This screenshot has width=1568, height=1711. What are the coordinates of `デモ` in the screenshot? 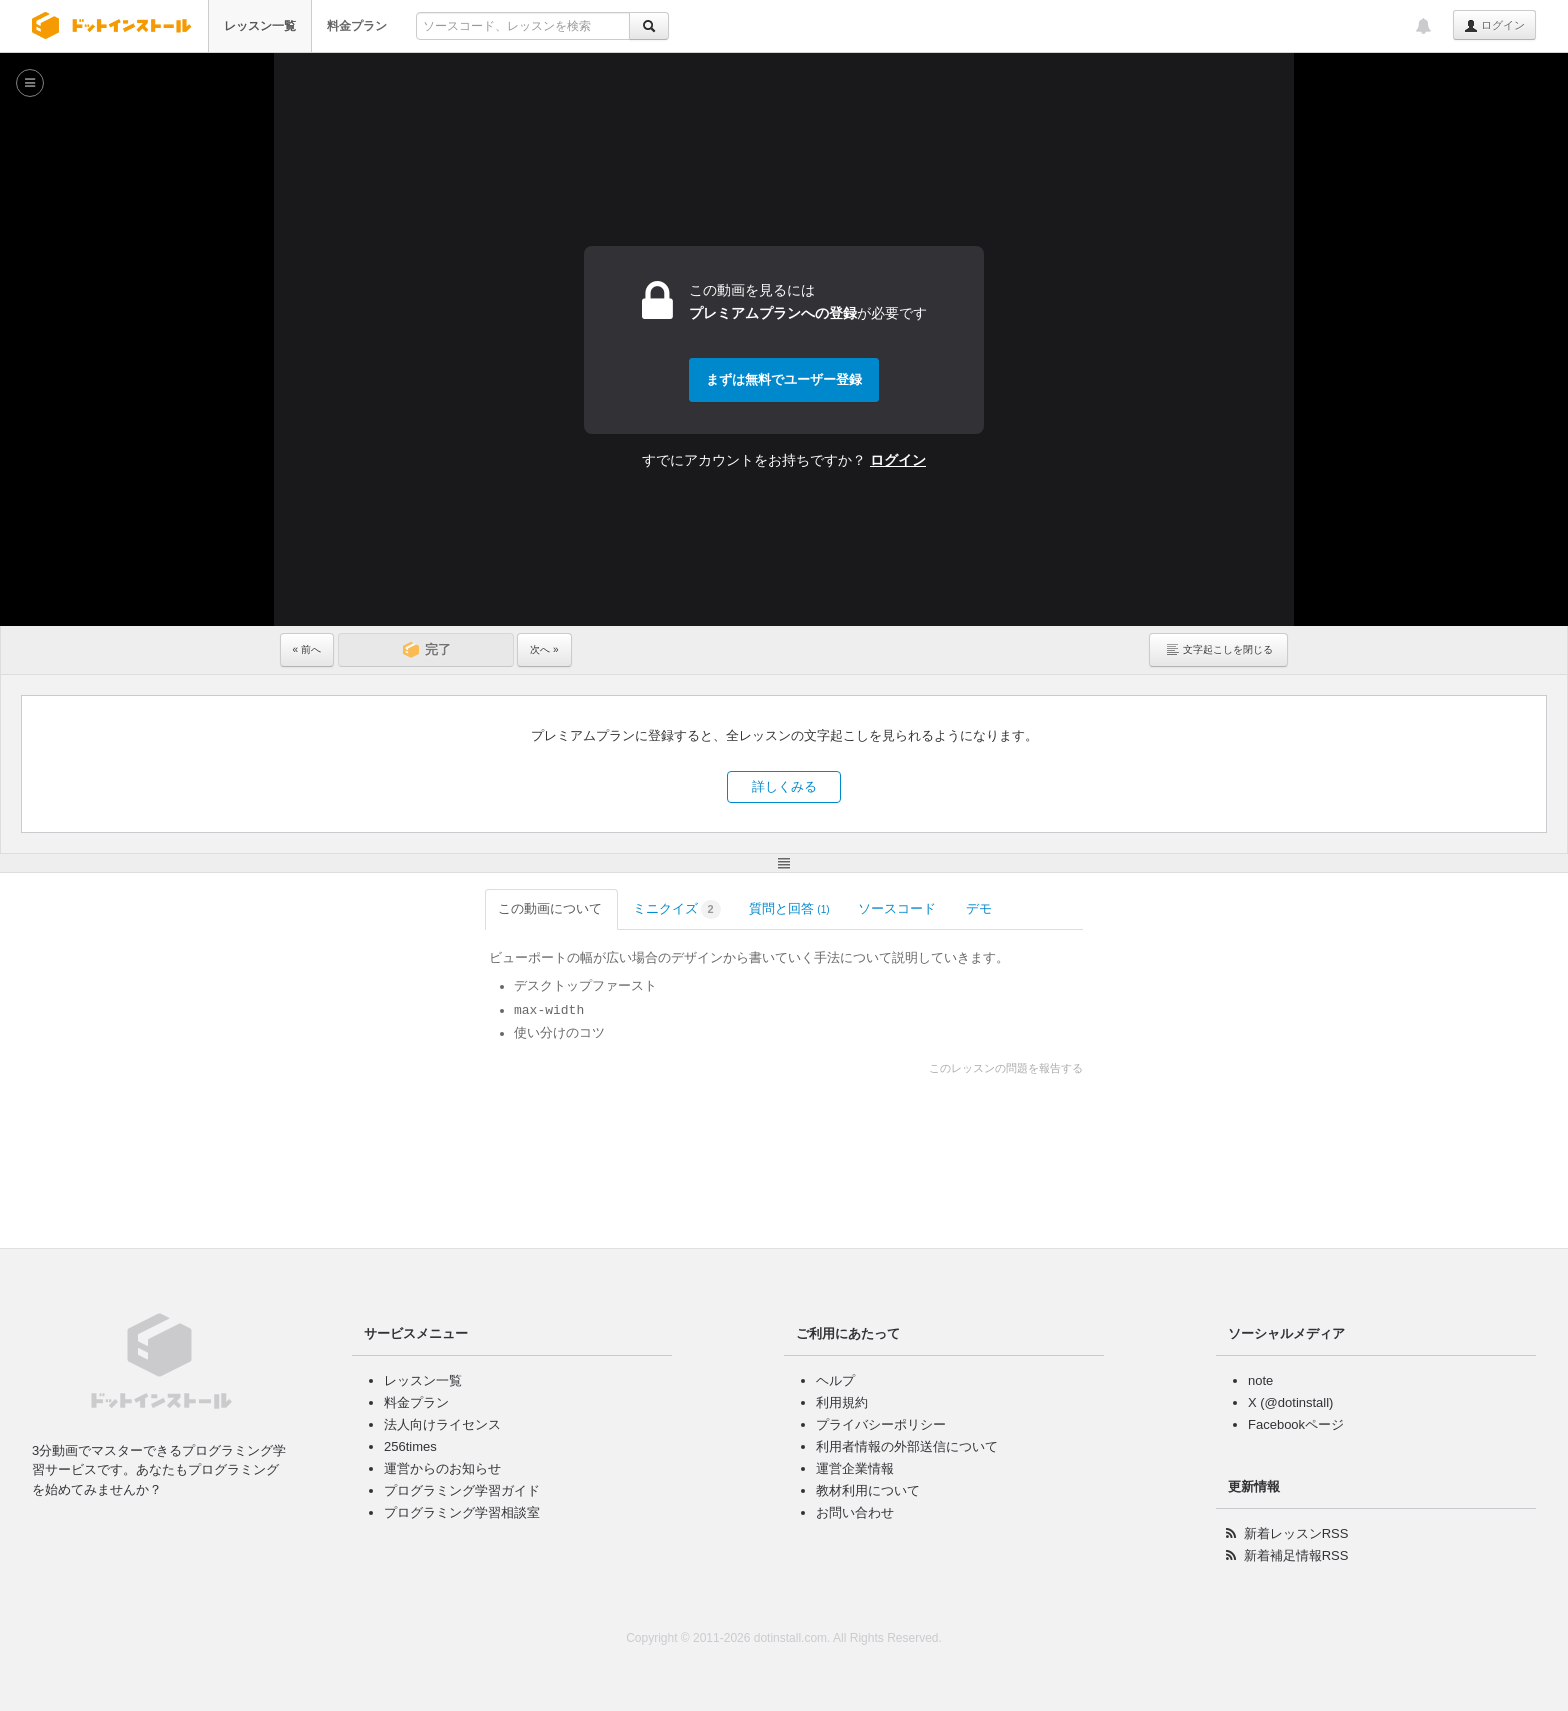 It's located at (776, 908).